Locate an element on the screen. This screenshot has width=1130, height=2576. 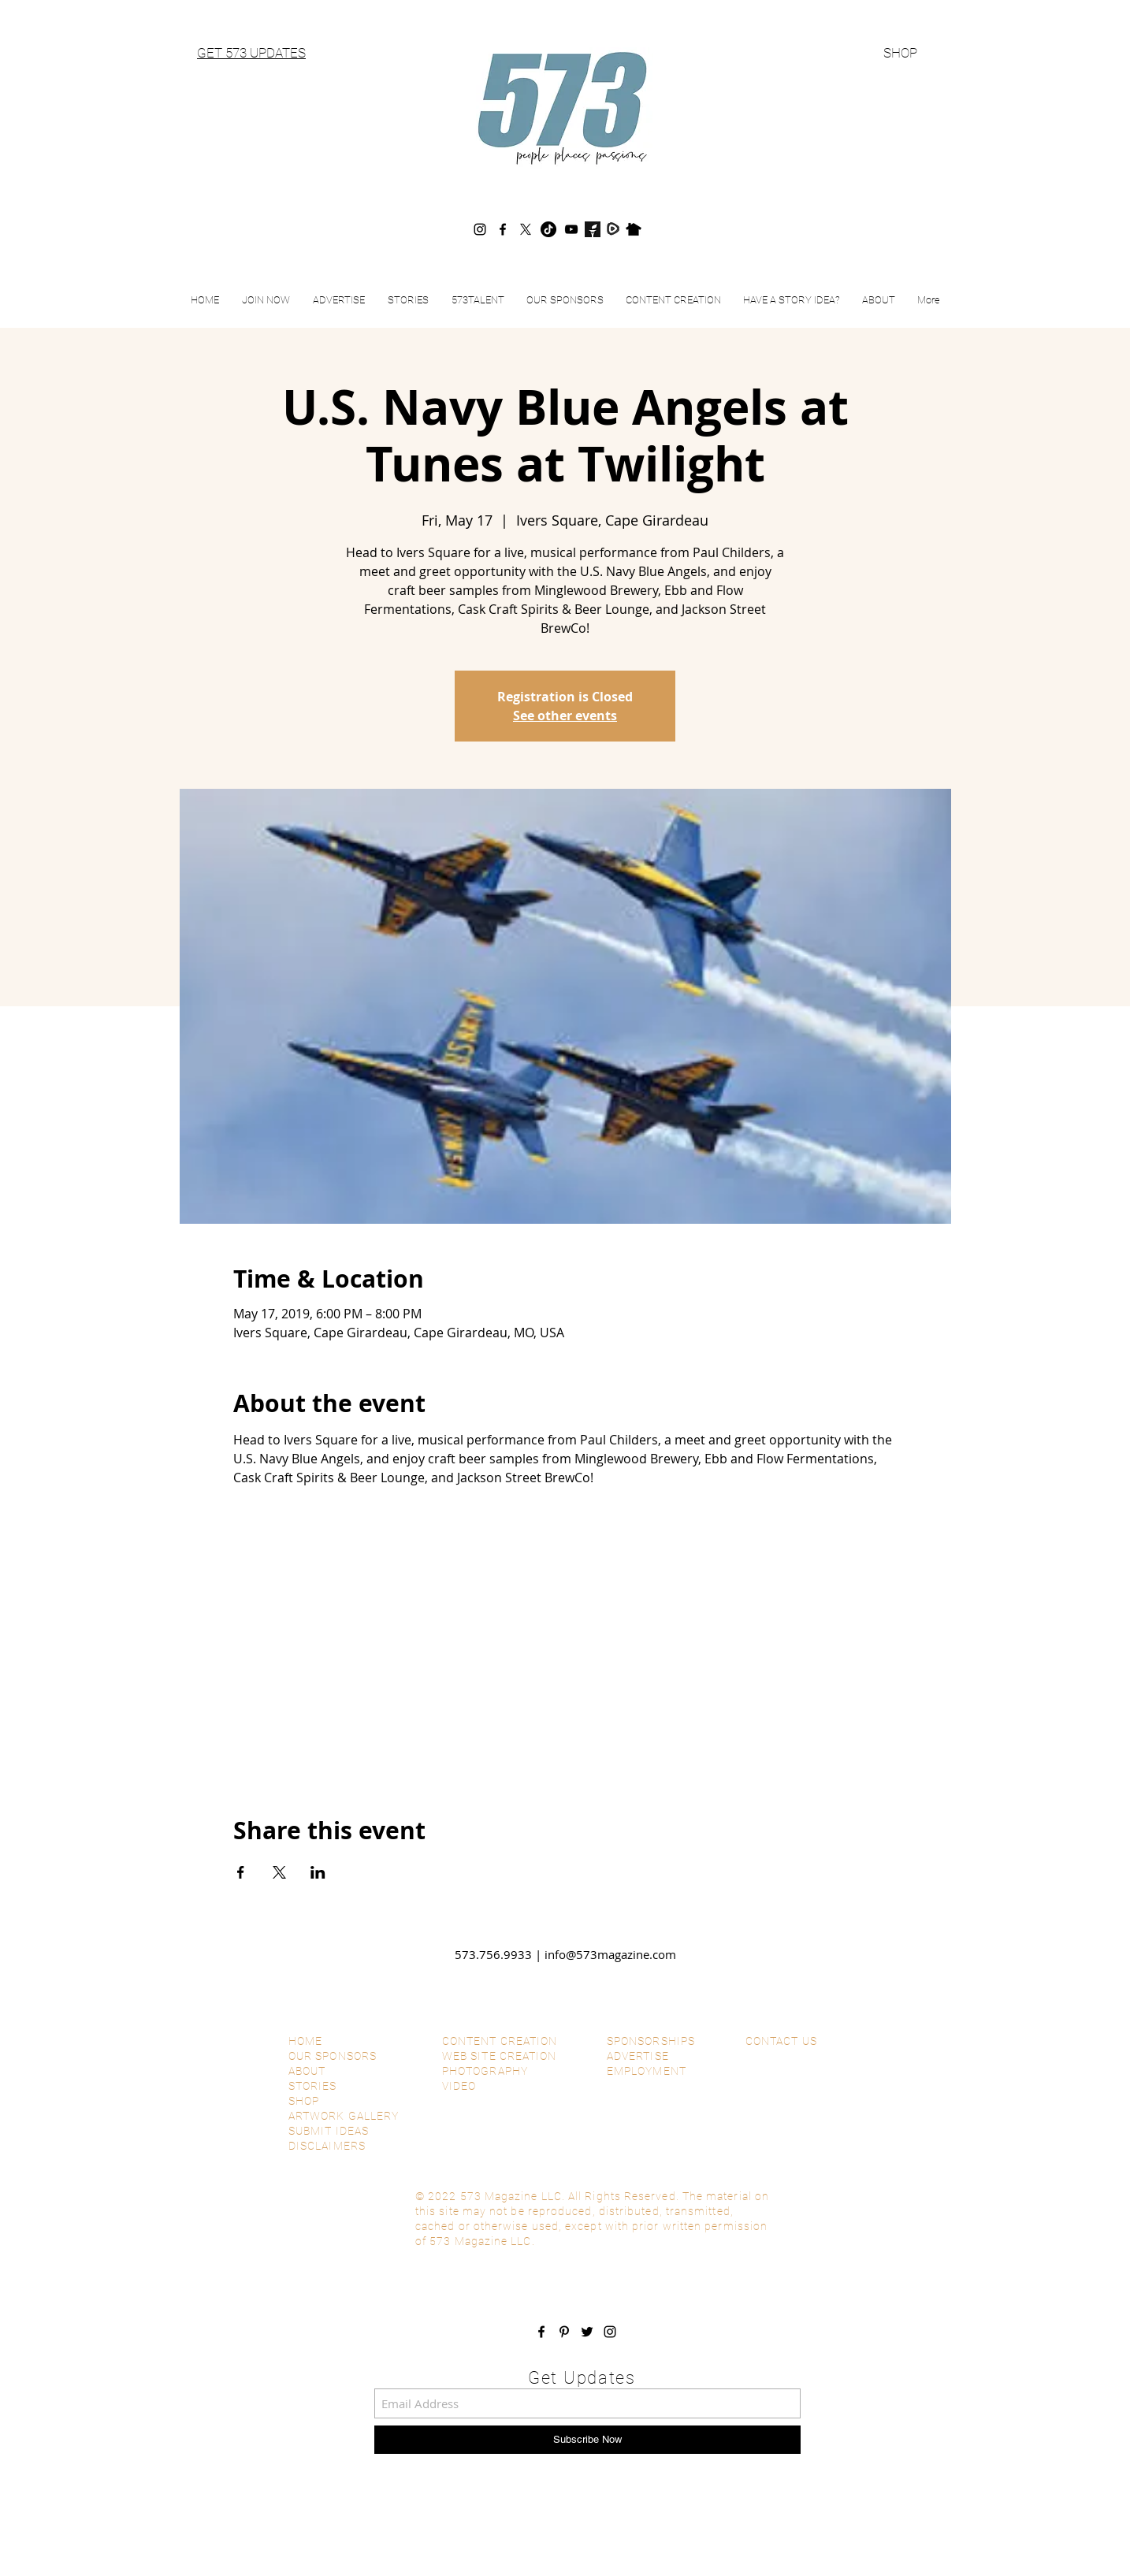
[Share event on X] is located at coordinates (279, 1872).